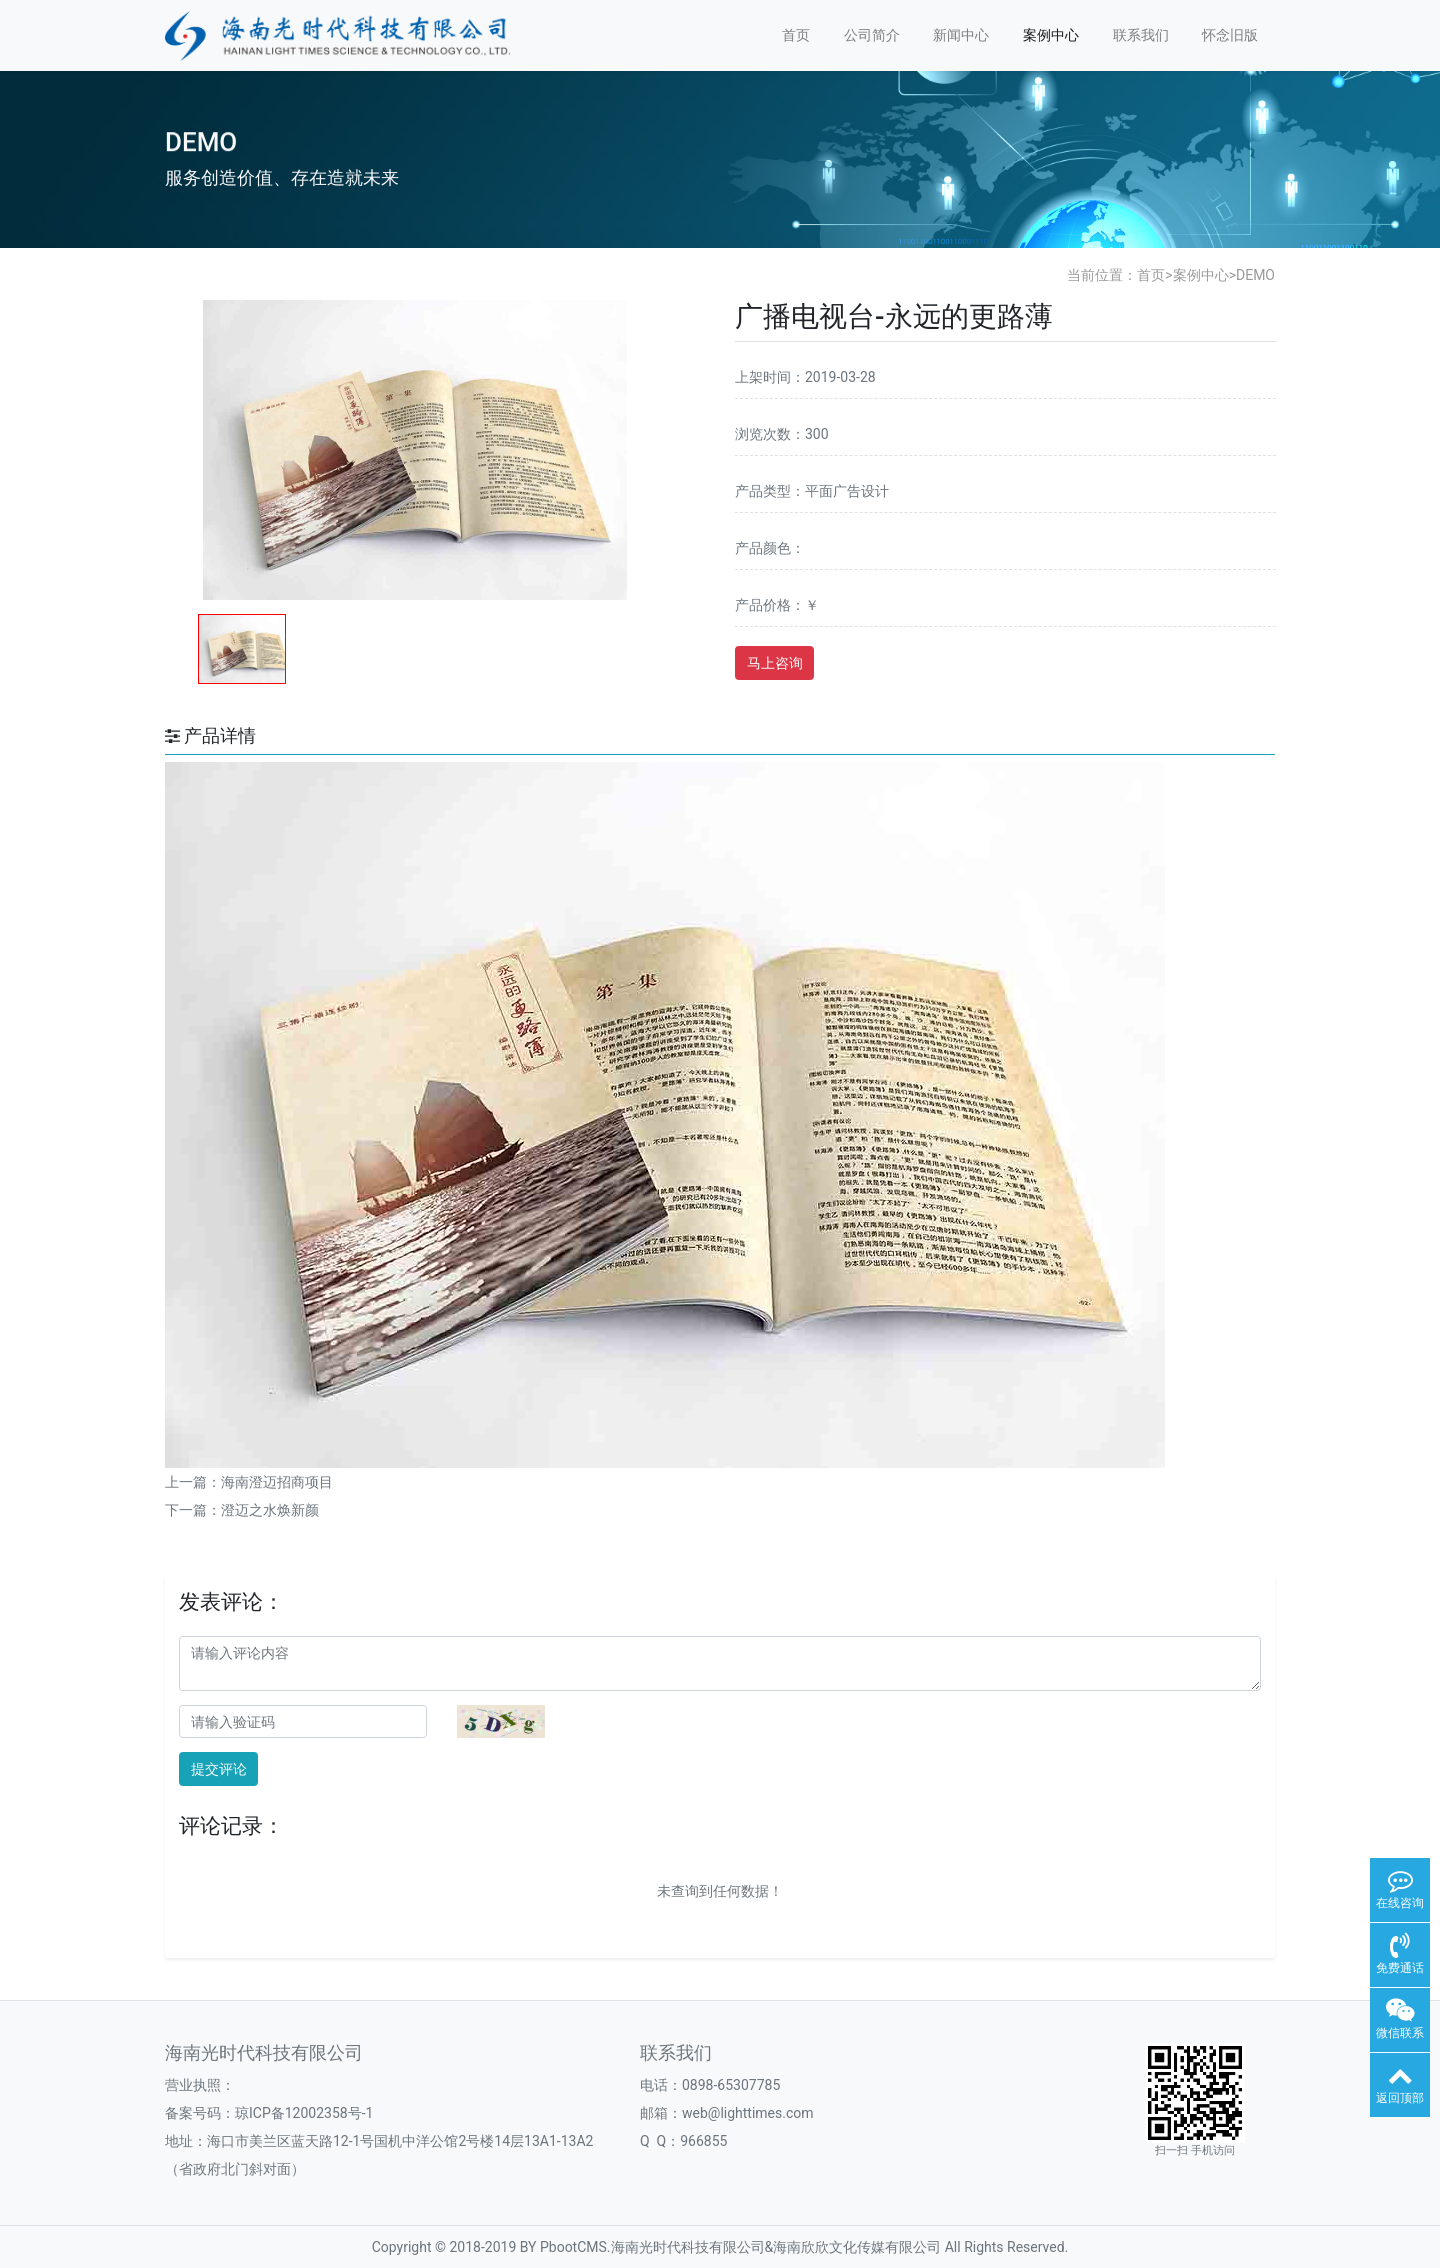 Image resolution: width=1440 pixels, height=2268 pixels. Describe the element at coordinates (1230, 35) in the screenshot. I see `怀念旧版` at that location.